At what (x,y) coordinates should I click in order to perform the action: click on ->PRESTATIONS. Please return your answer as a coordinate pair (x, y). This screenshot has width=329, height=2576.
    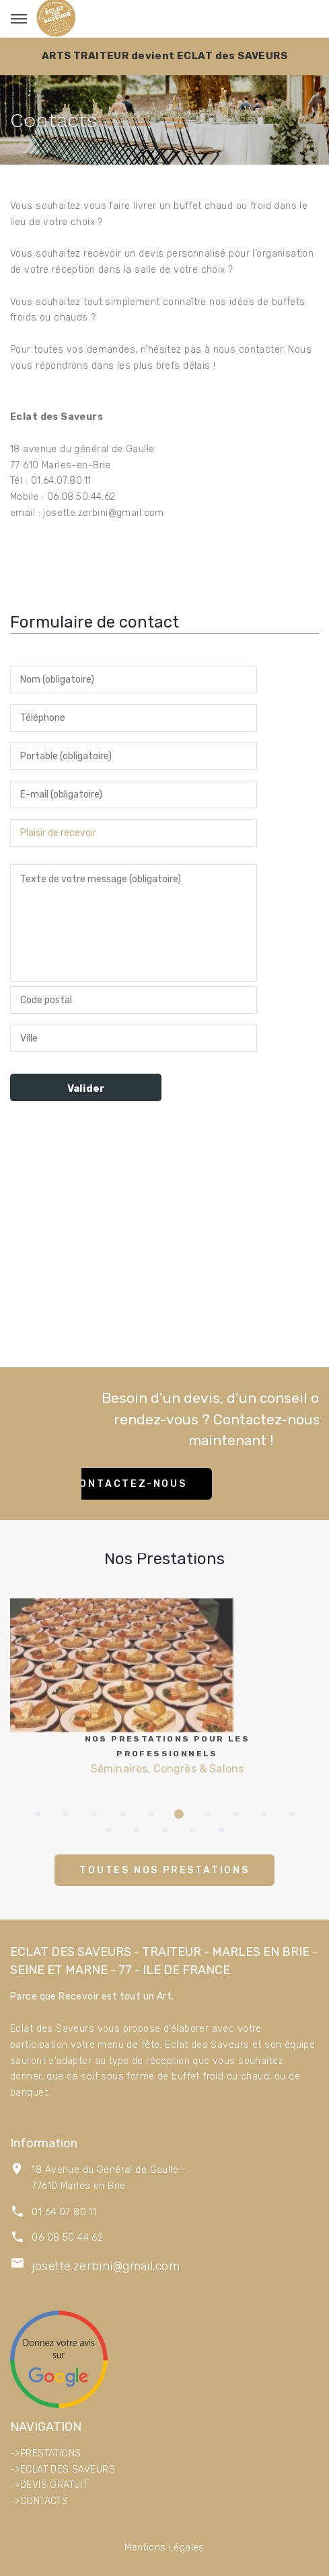
    Looking at the image, I should click on (45, 2453).